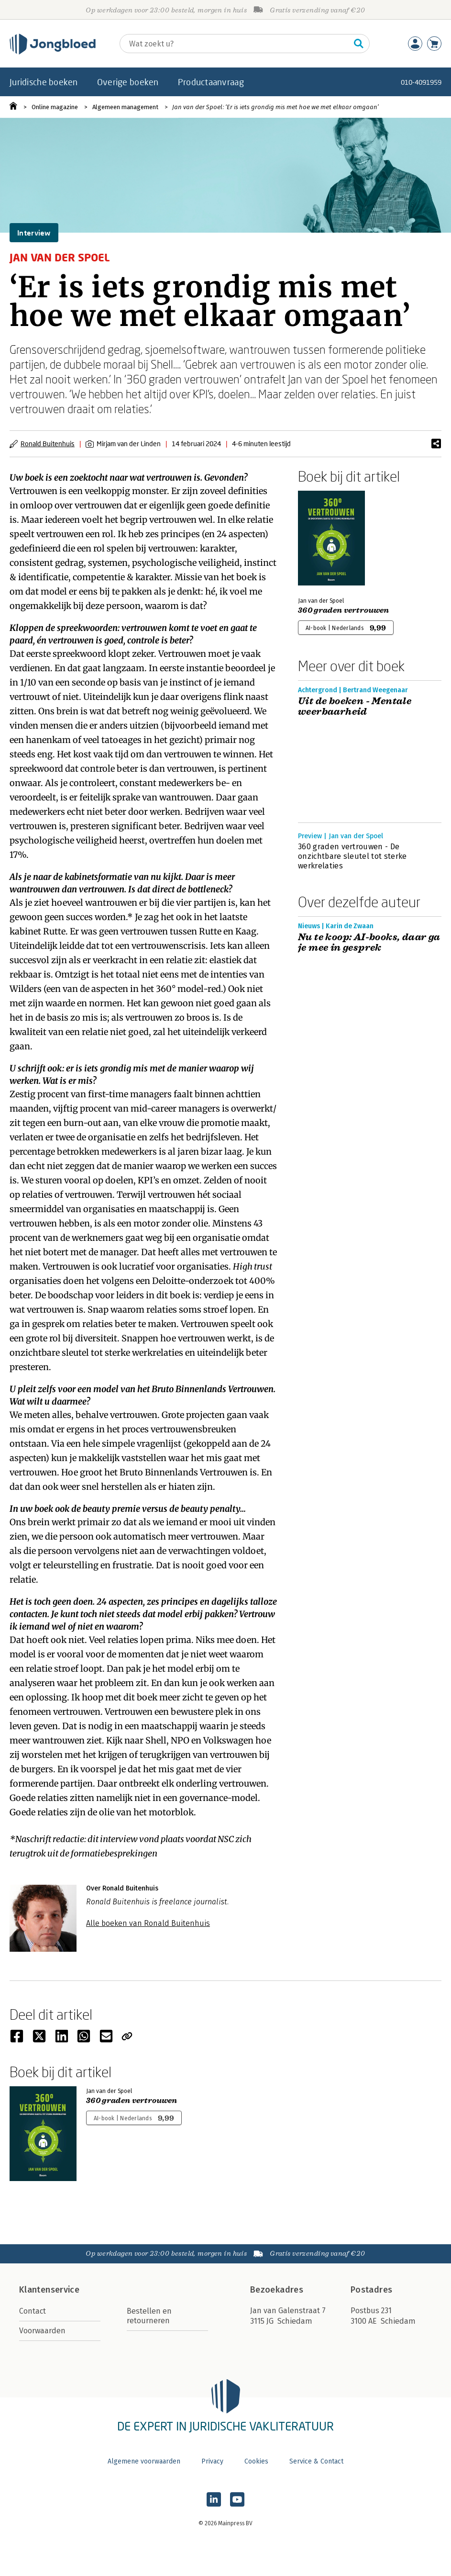 This screenshot has height=2576, width=451. What do you see at coordinates (48, 443) in the screenshot?
I see `Ronald Buitenhuis` at bounding box center [48, 443].